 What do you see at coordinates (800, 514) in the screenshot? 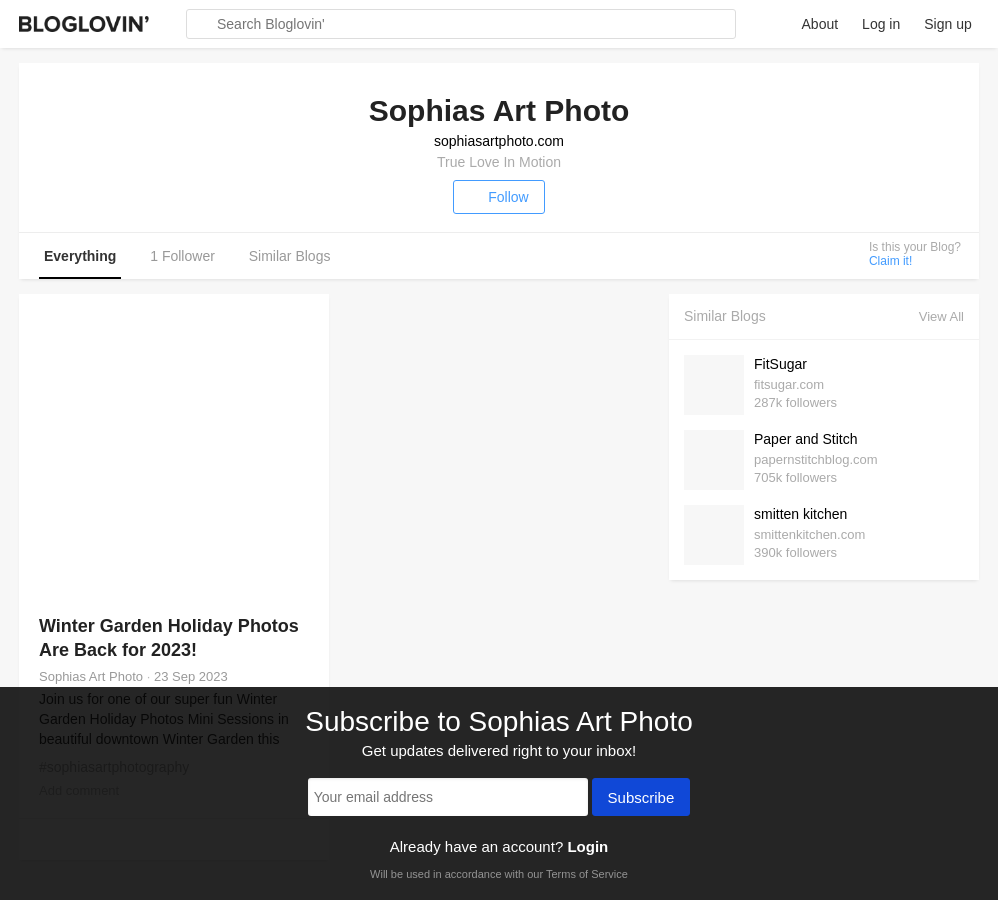
I see `smitten kitchen` at bounding box center [800, 514].